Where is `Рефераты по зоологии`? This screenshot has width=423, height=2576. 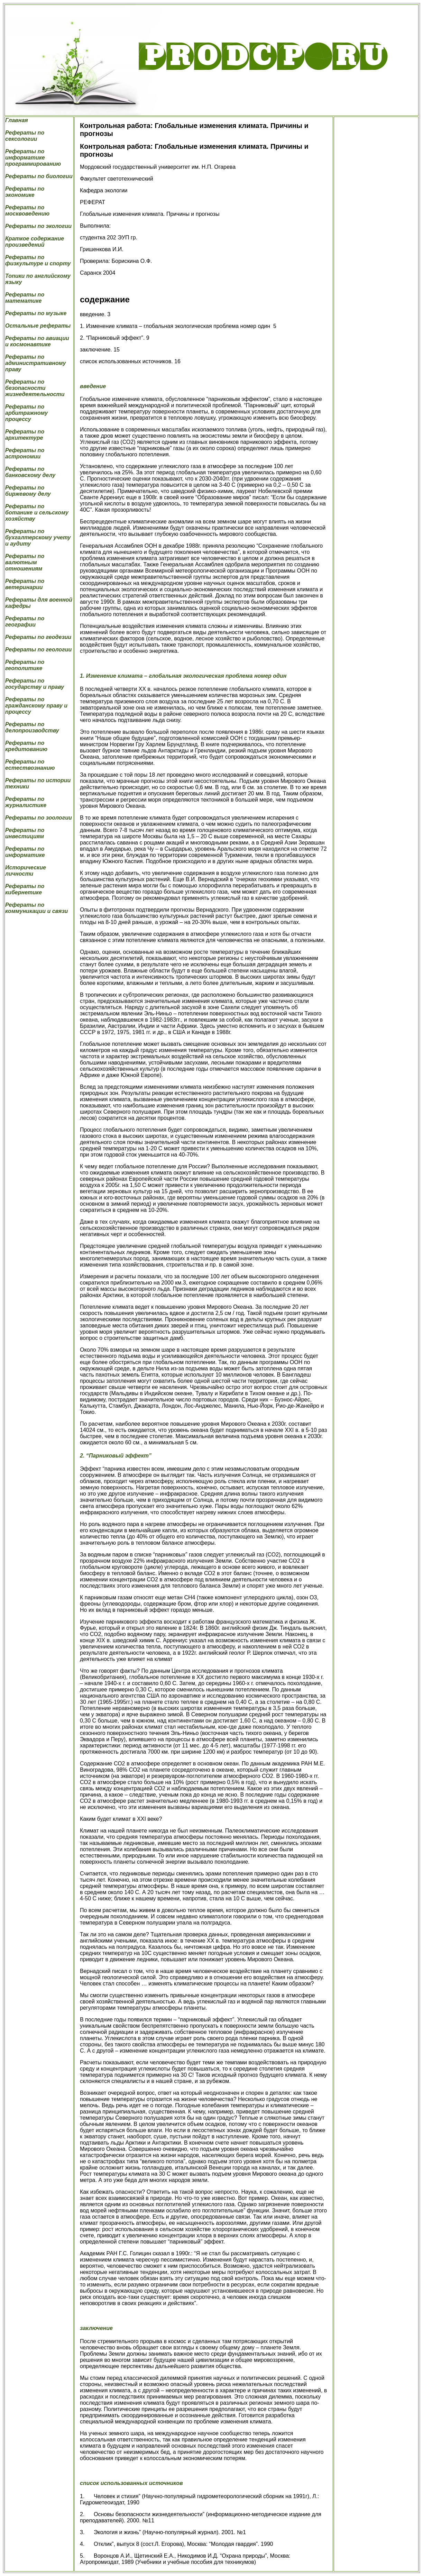 Рефераты по зоологии is located at coordinates (38, 818).